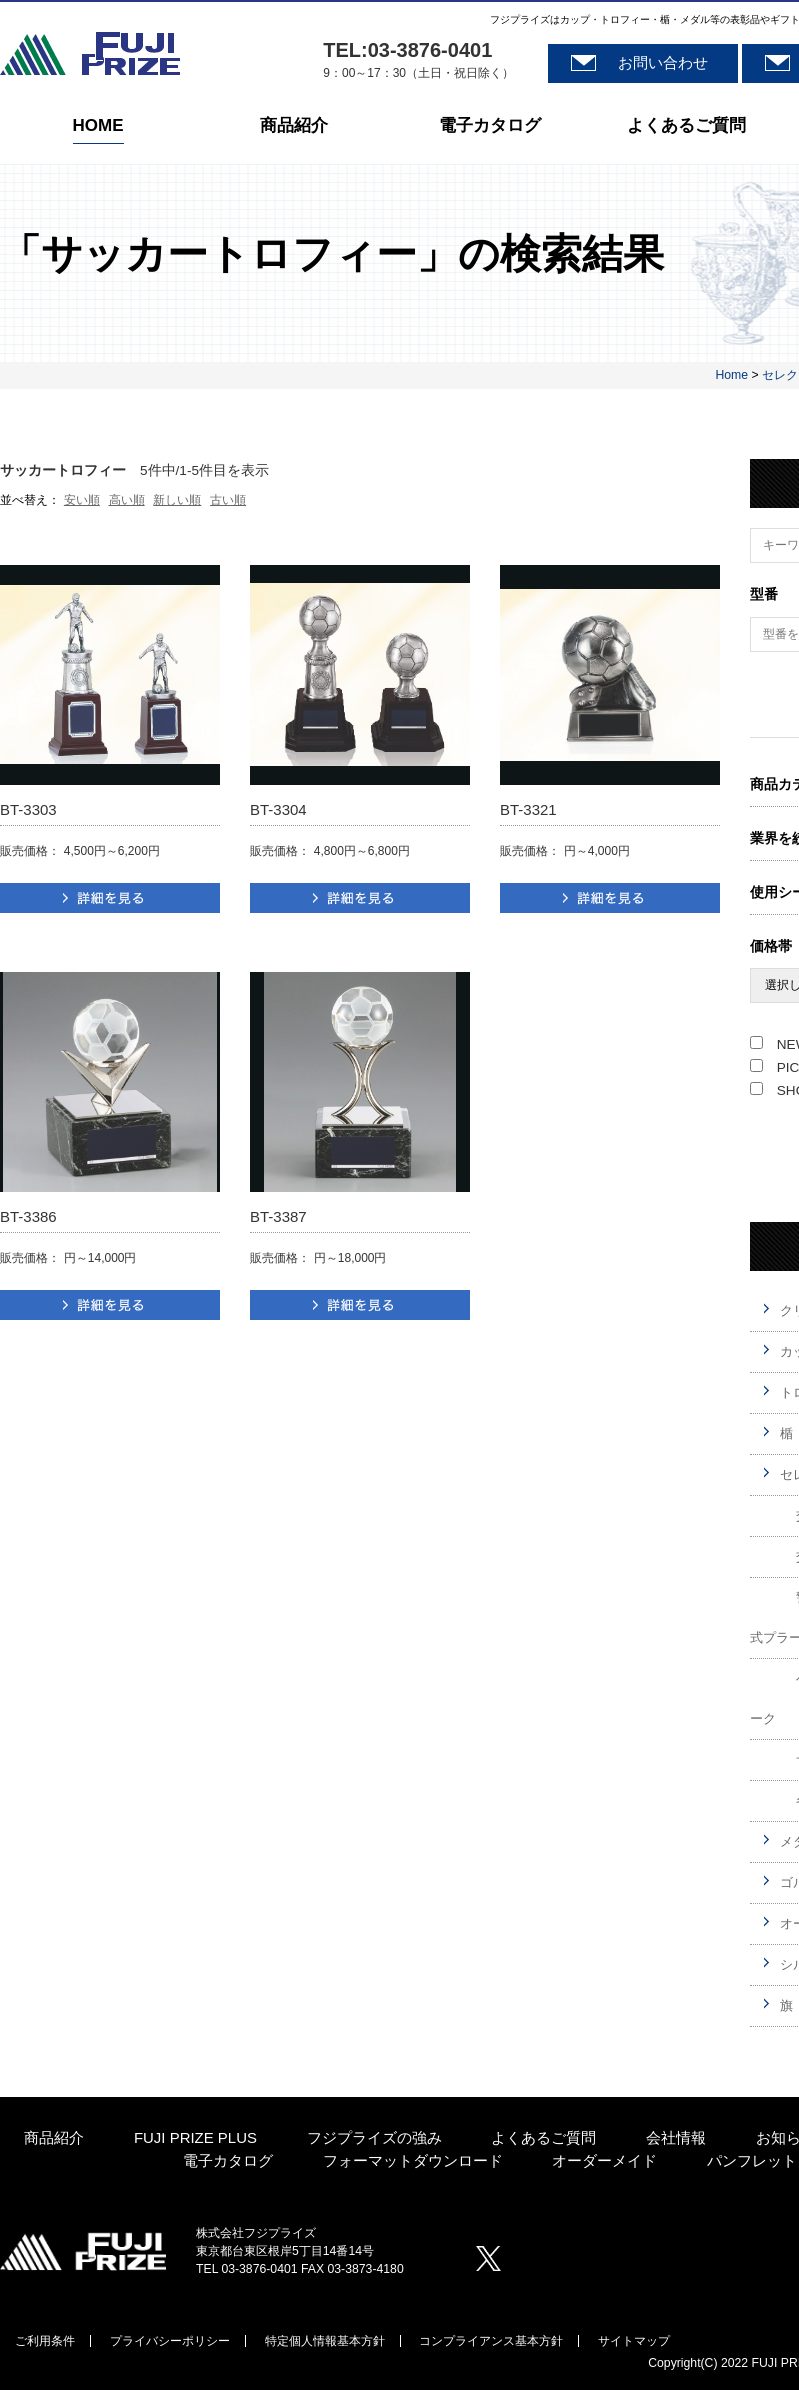 This screenshot has height=2390, width=799. I want to click on 電子カタログ, so click(490, 126).